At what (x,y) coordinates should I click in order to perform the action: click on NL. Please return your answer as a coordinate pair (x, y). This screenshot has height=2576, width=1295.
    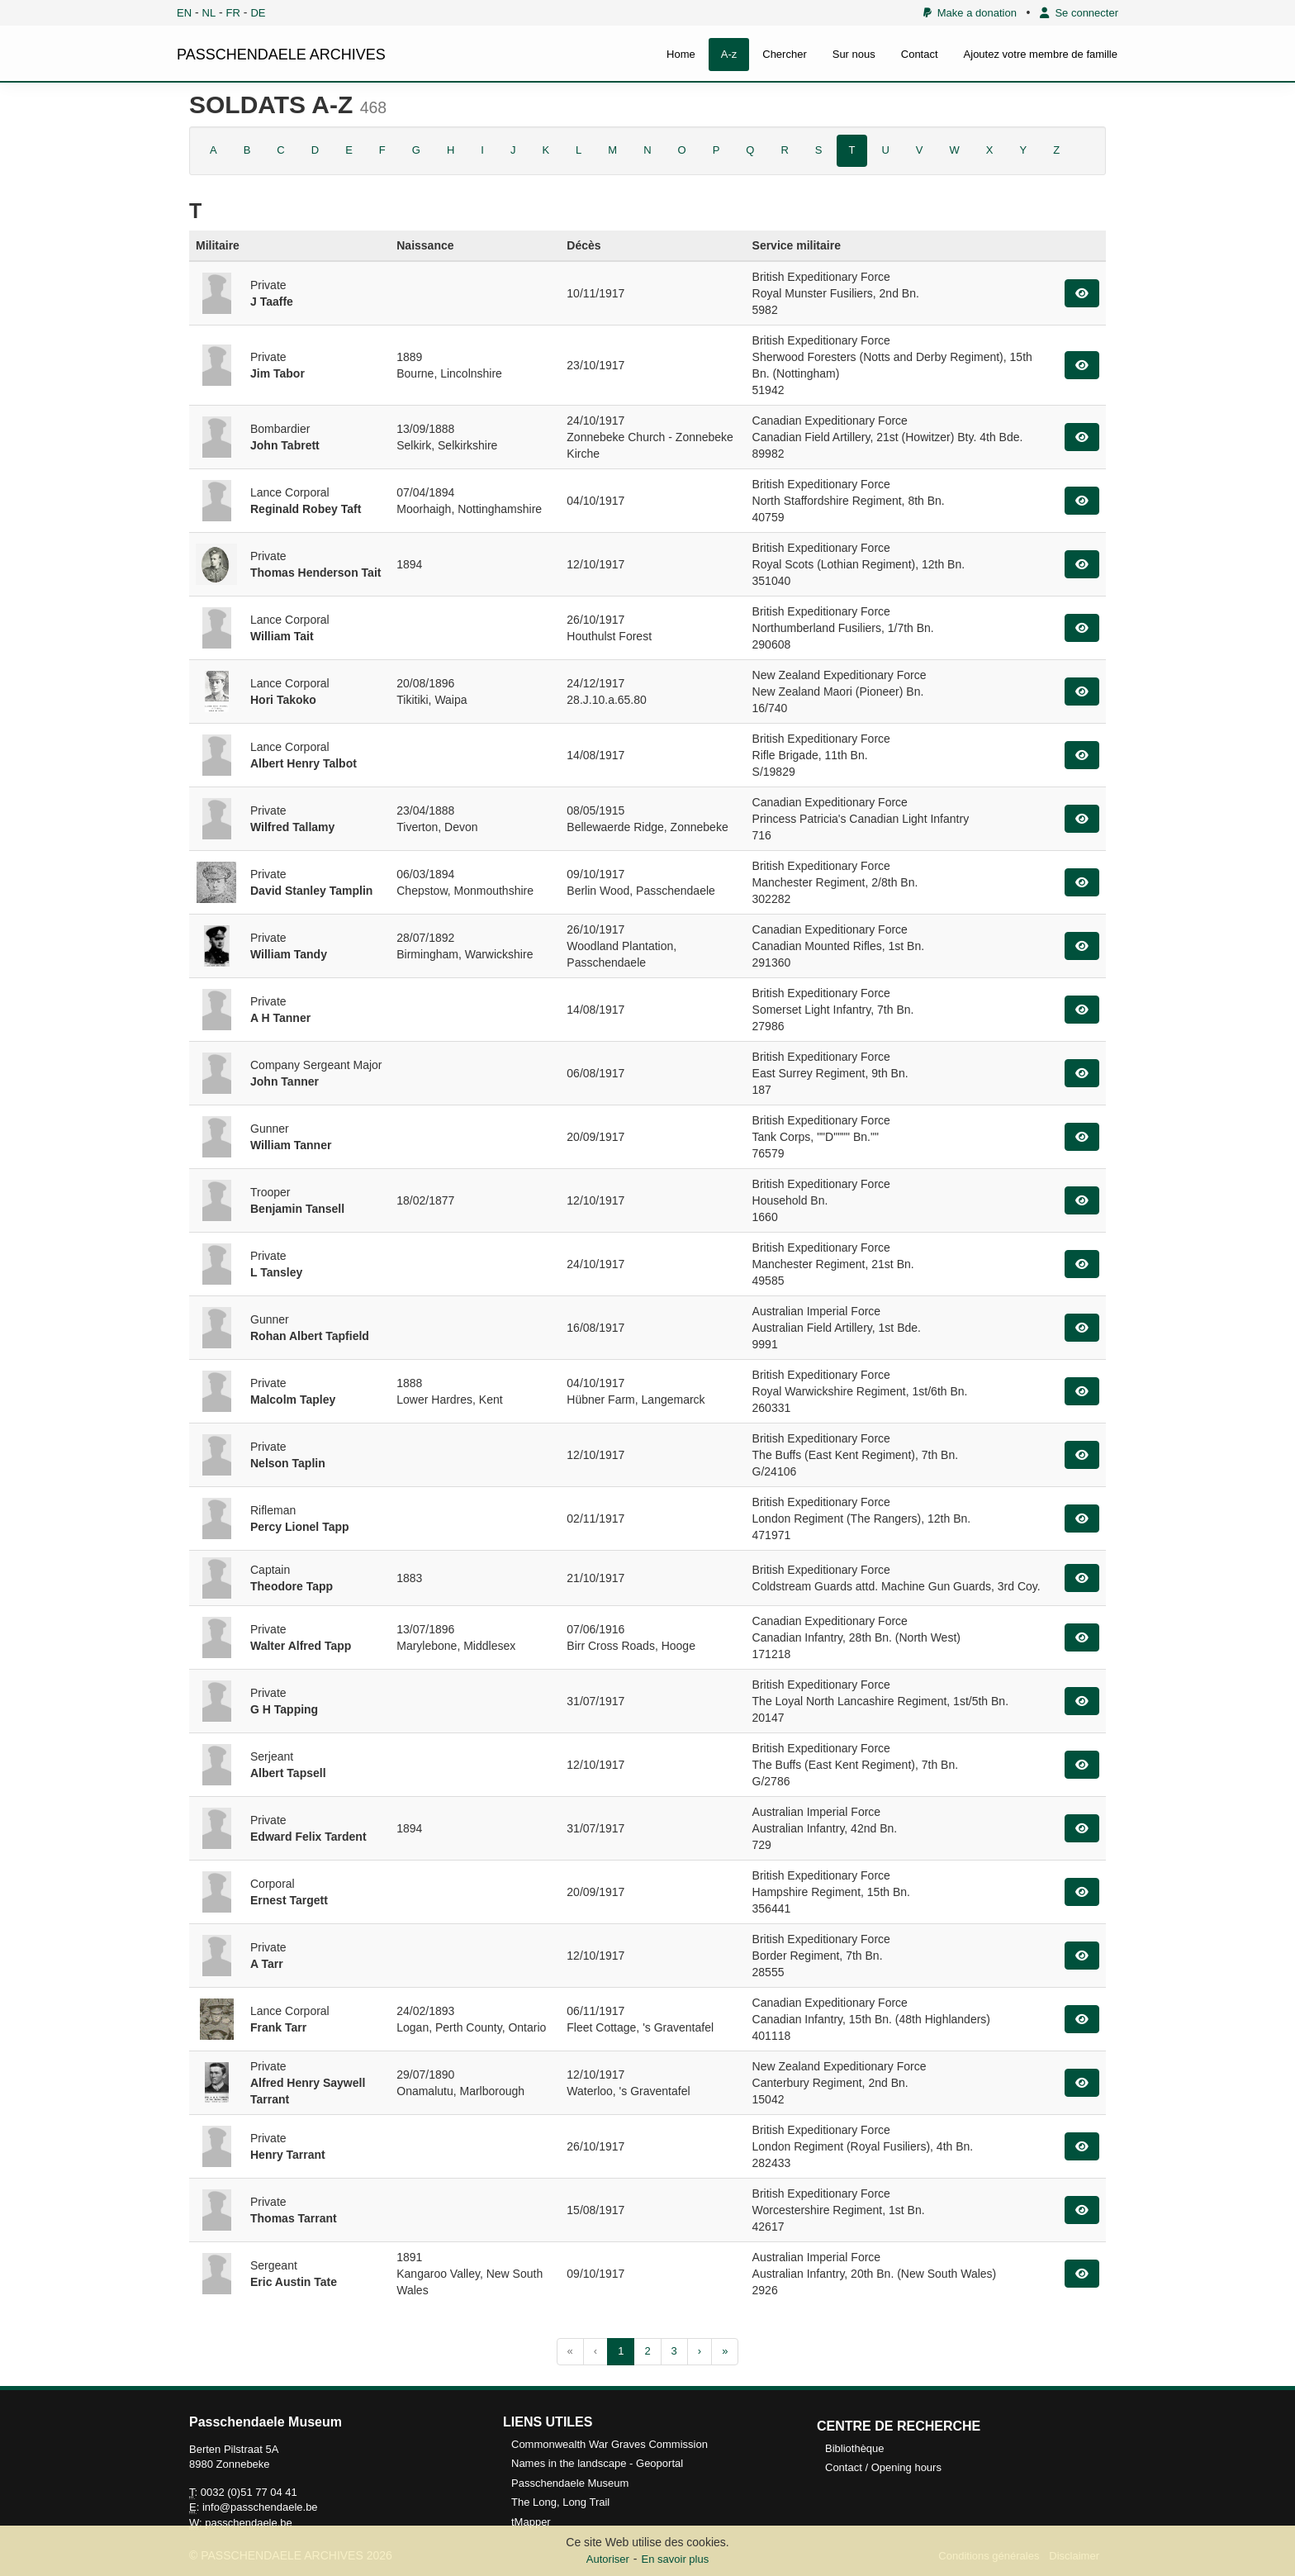
    Looking at the image, I should click on (209, 13).